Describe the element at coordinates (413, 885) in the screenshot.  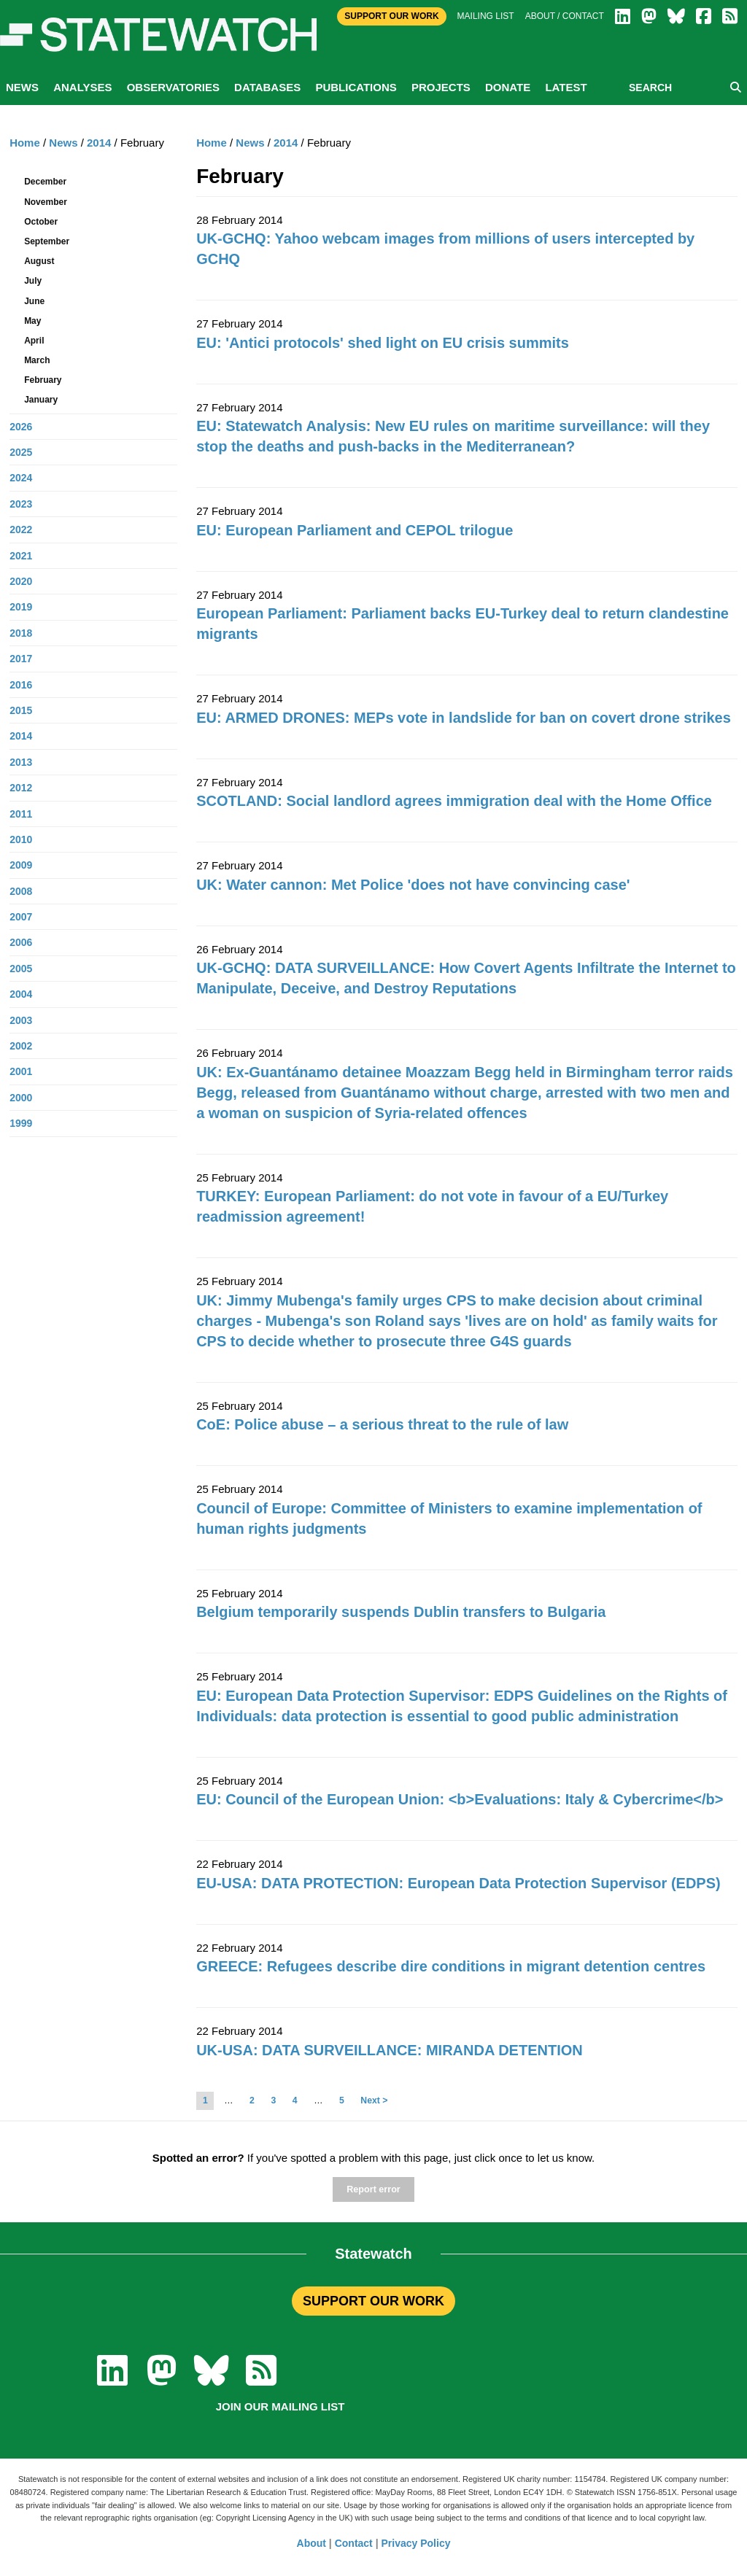
I see `UK: Water cannon: Met Police 'does not have convincing case'` at that location.